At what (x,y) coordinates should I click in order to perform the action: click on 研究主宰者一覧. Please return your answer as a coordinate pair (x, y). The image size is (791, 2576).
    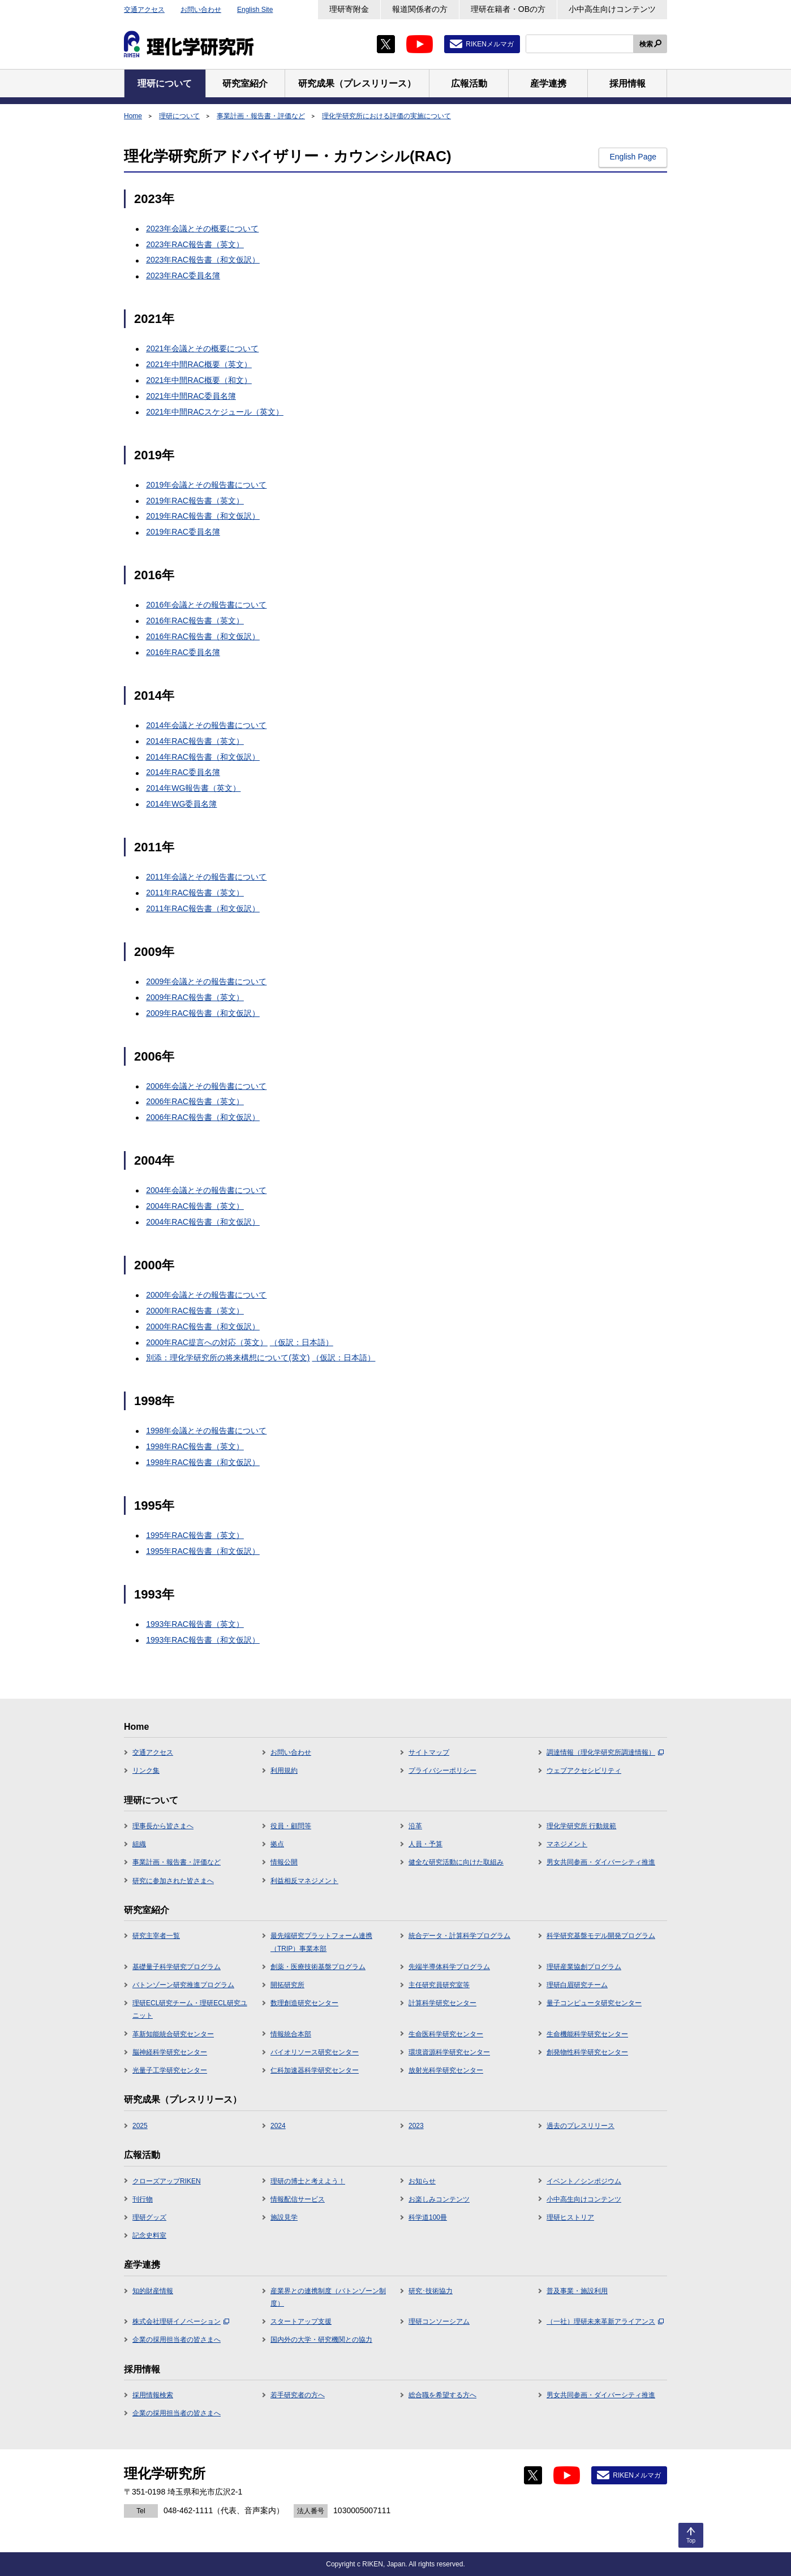
    Looking at the image, I should click on (156, 1936).